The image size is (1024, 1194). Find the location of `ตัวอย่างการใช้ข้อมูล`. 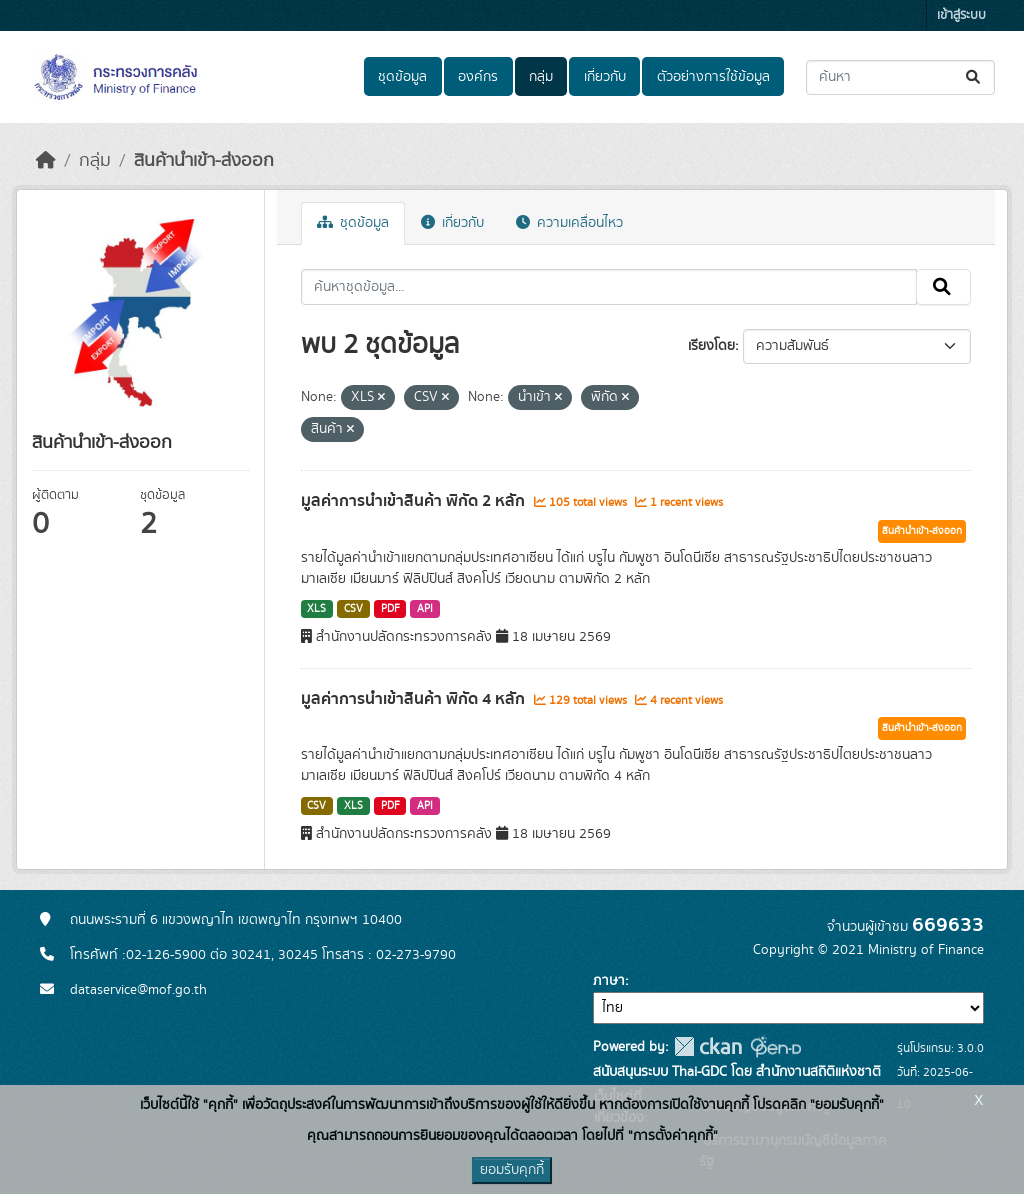

ตัวอย่างการใช้ข้อมูล is located at coordinates (713, 77).